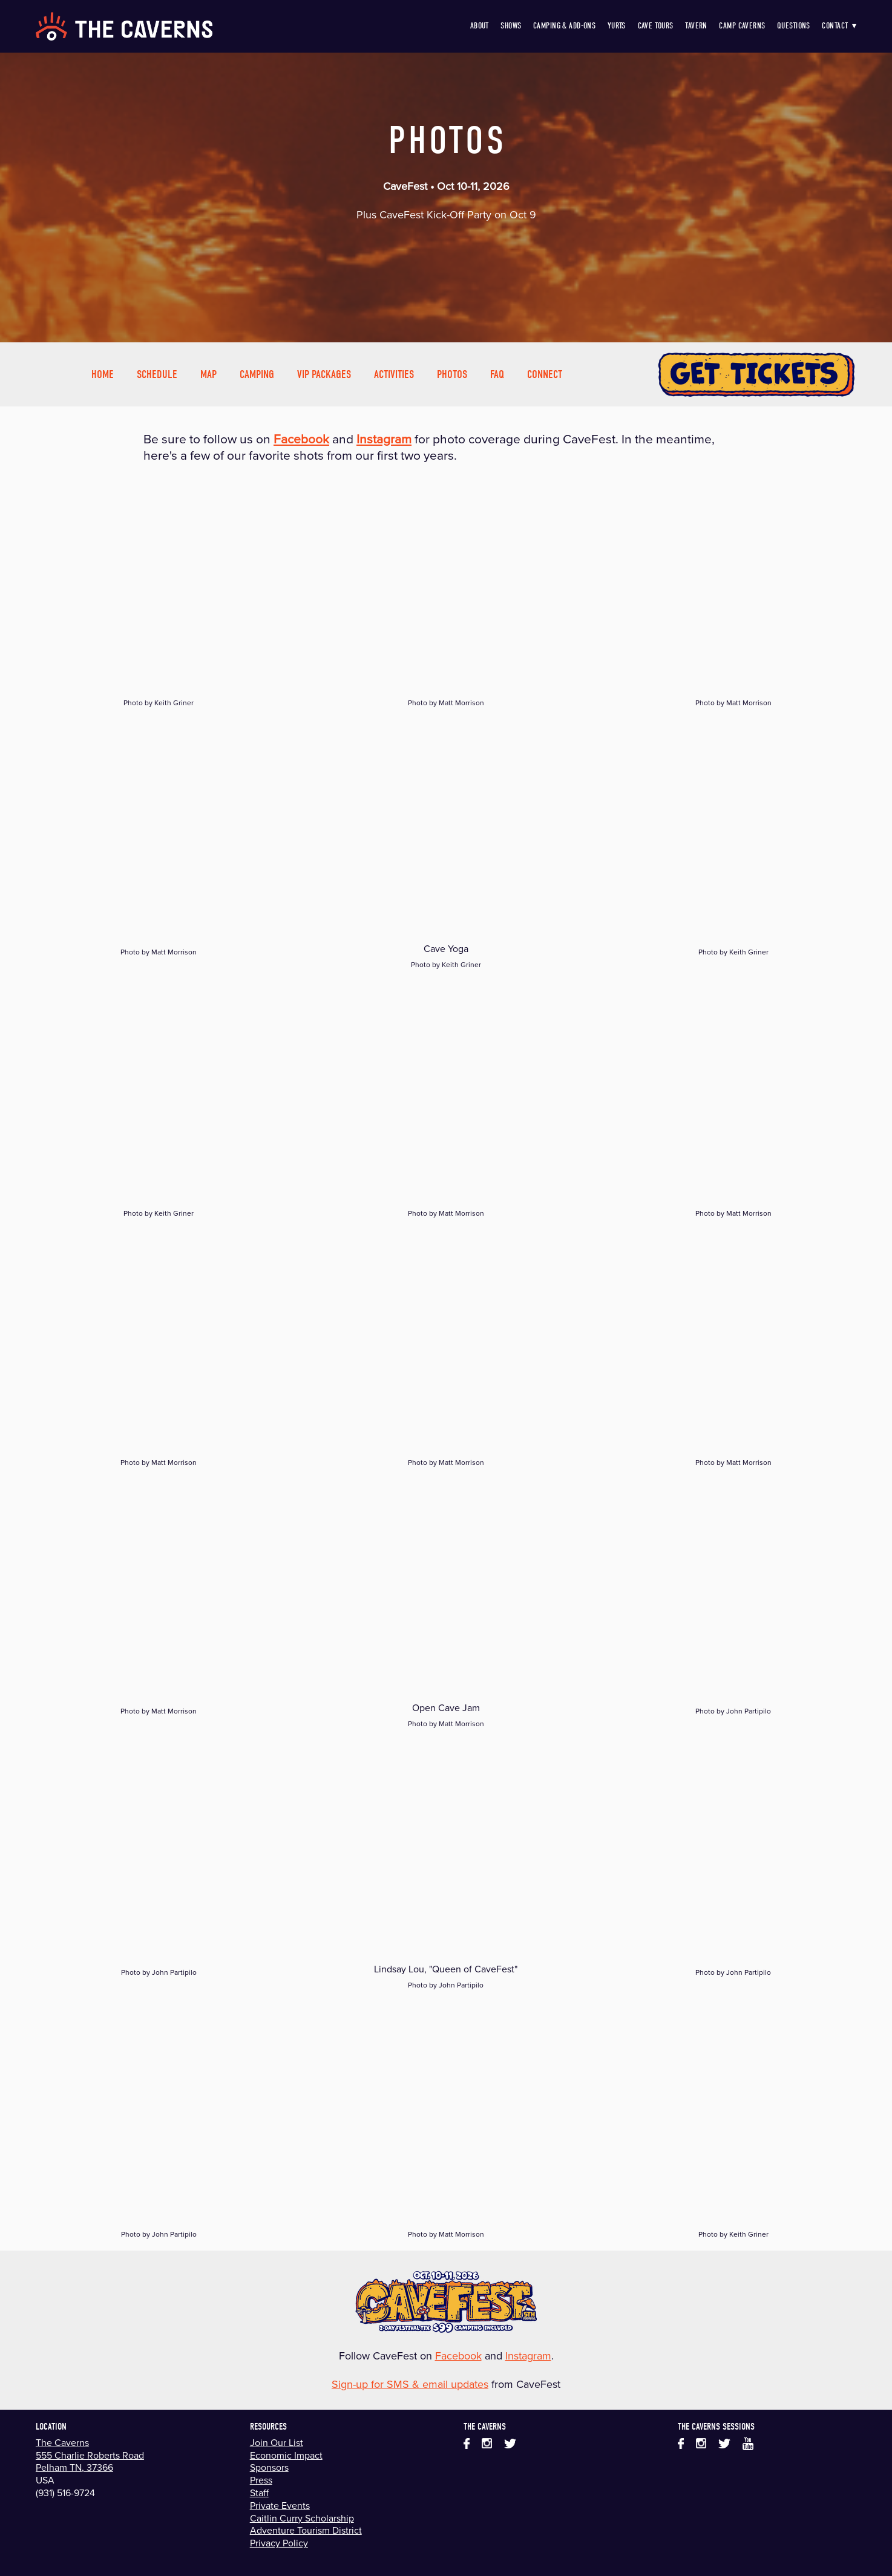  I want to click on Press, so click(261, 2479).